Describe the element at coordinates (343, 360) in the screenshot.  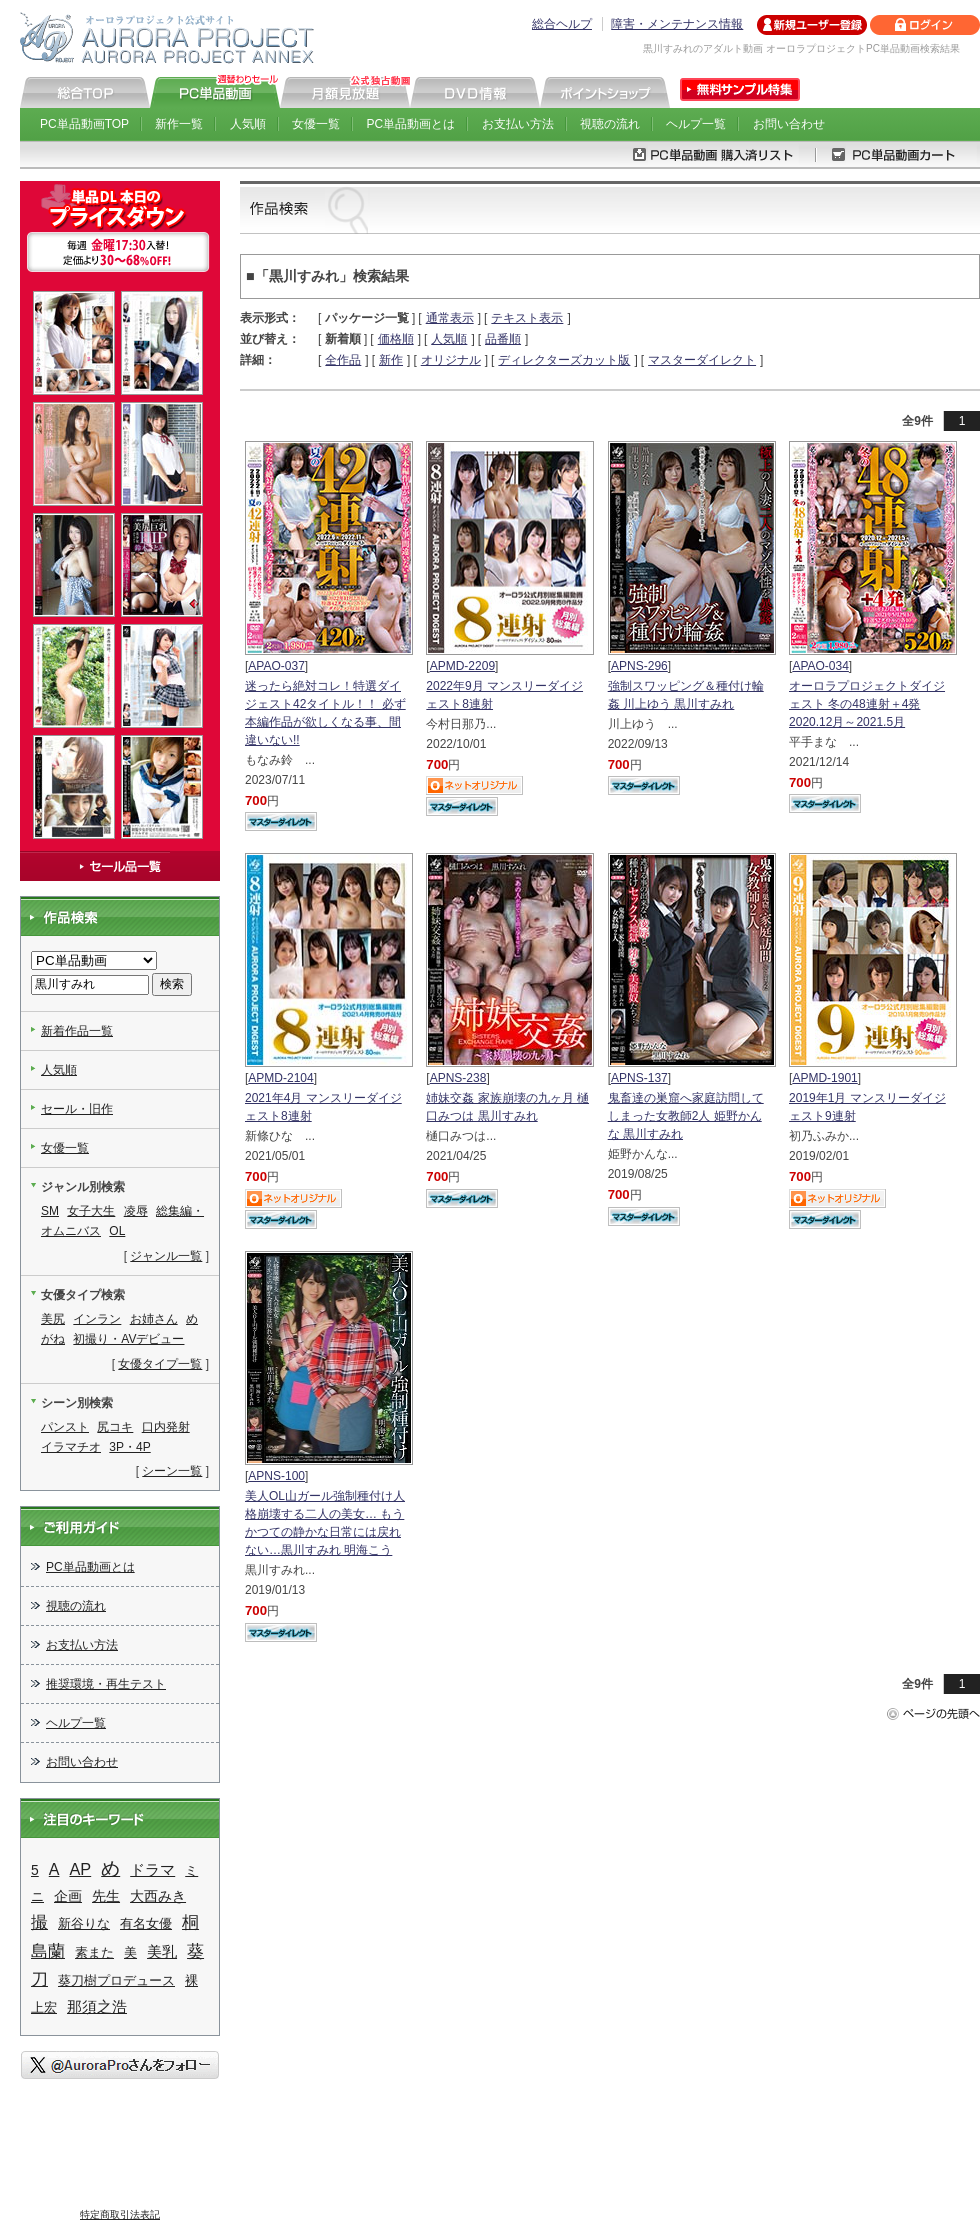
I see `全作品` at that location.